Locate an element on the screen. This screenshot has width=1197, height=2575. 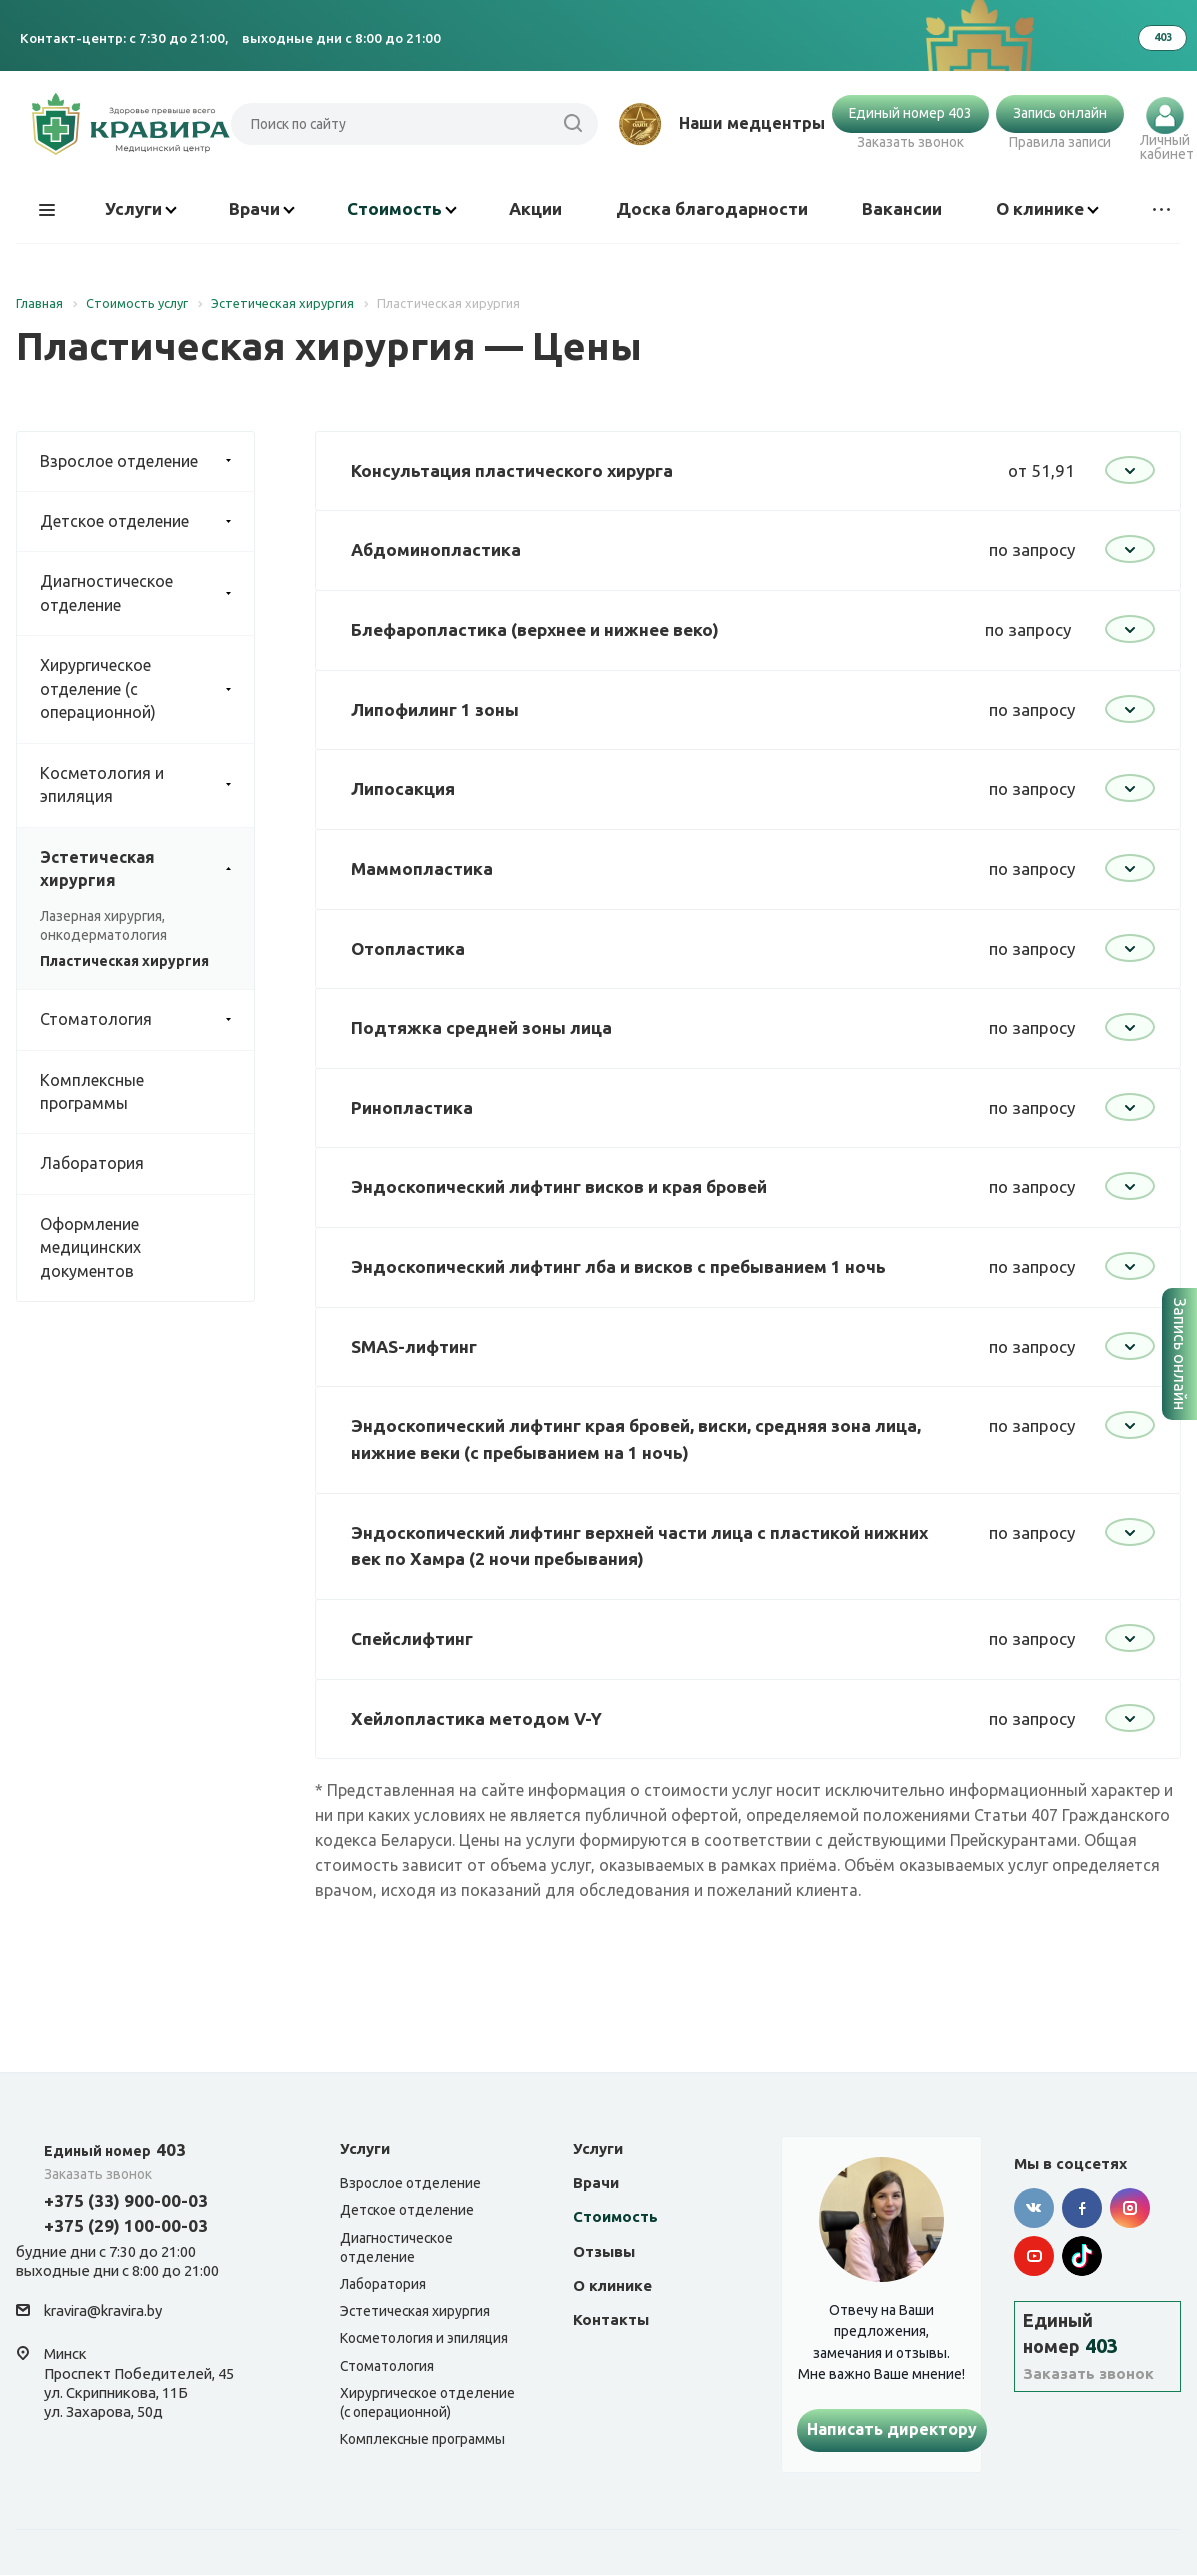
Facebook is located at coordinates (1082, 2208).